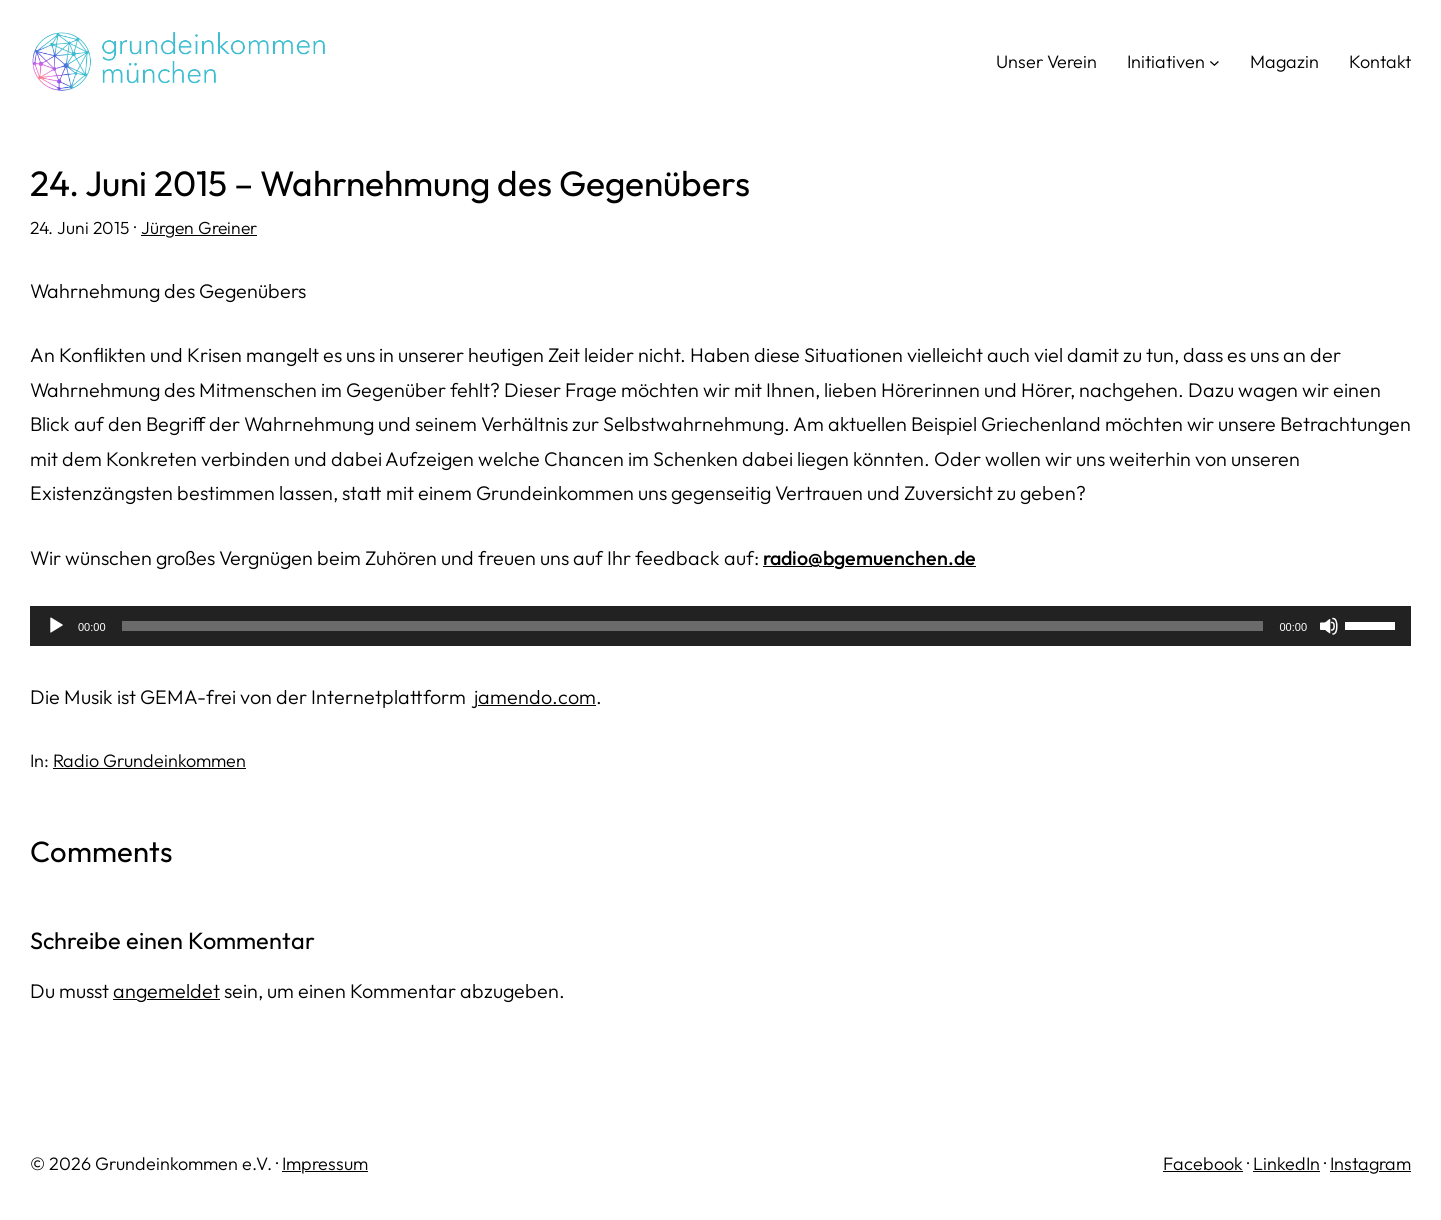 The image size is (1441, 1220). What do you see at coordinates (149, 760) in the screenshot?
I see `Radio Grundeinkommen` at bounding box center [149, 760].